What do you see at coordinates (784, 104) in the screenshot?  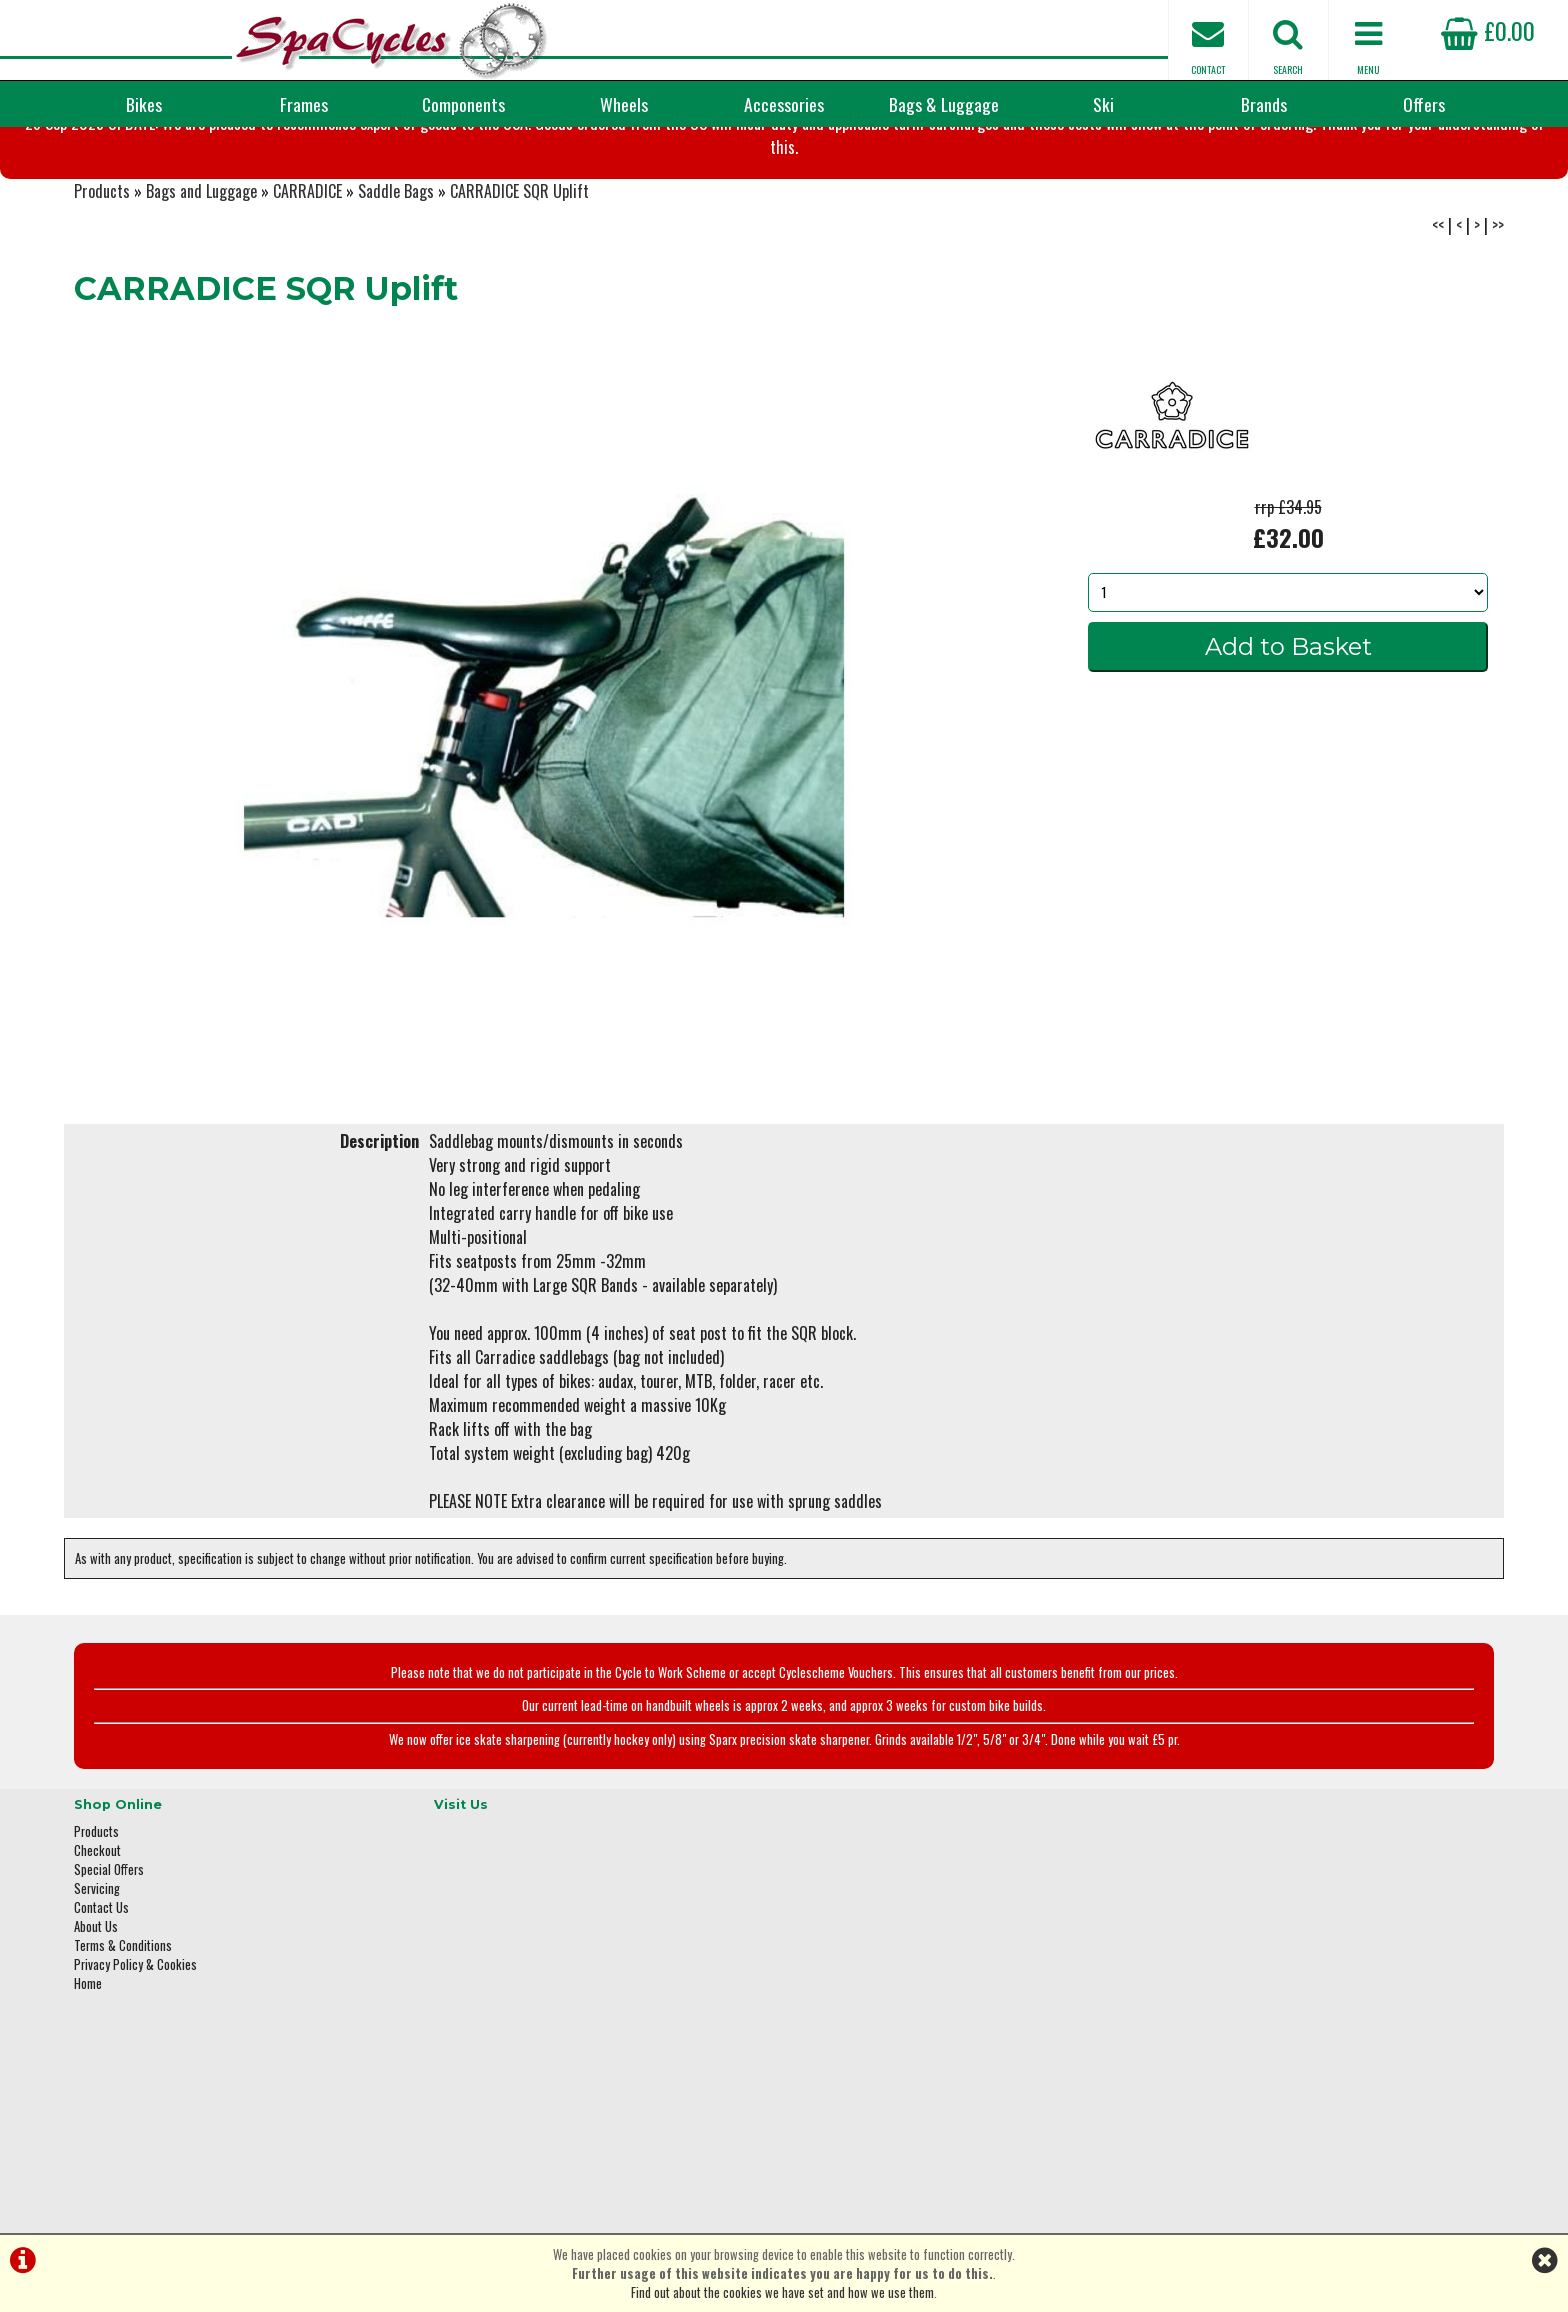 I see `Accessories` at bounding box center [784, 104].